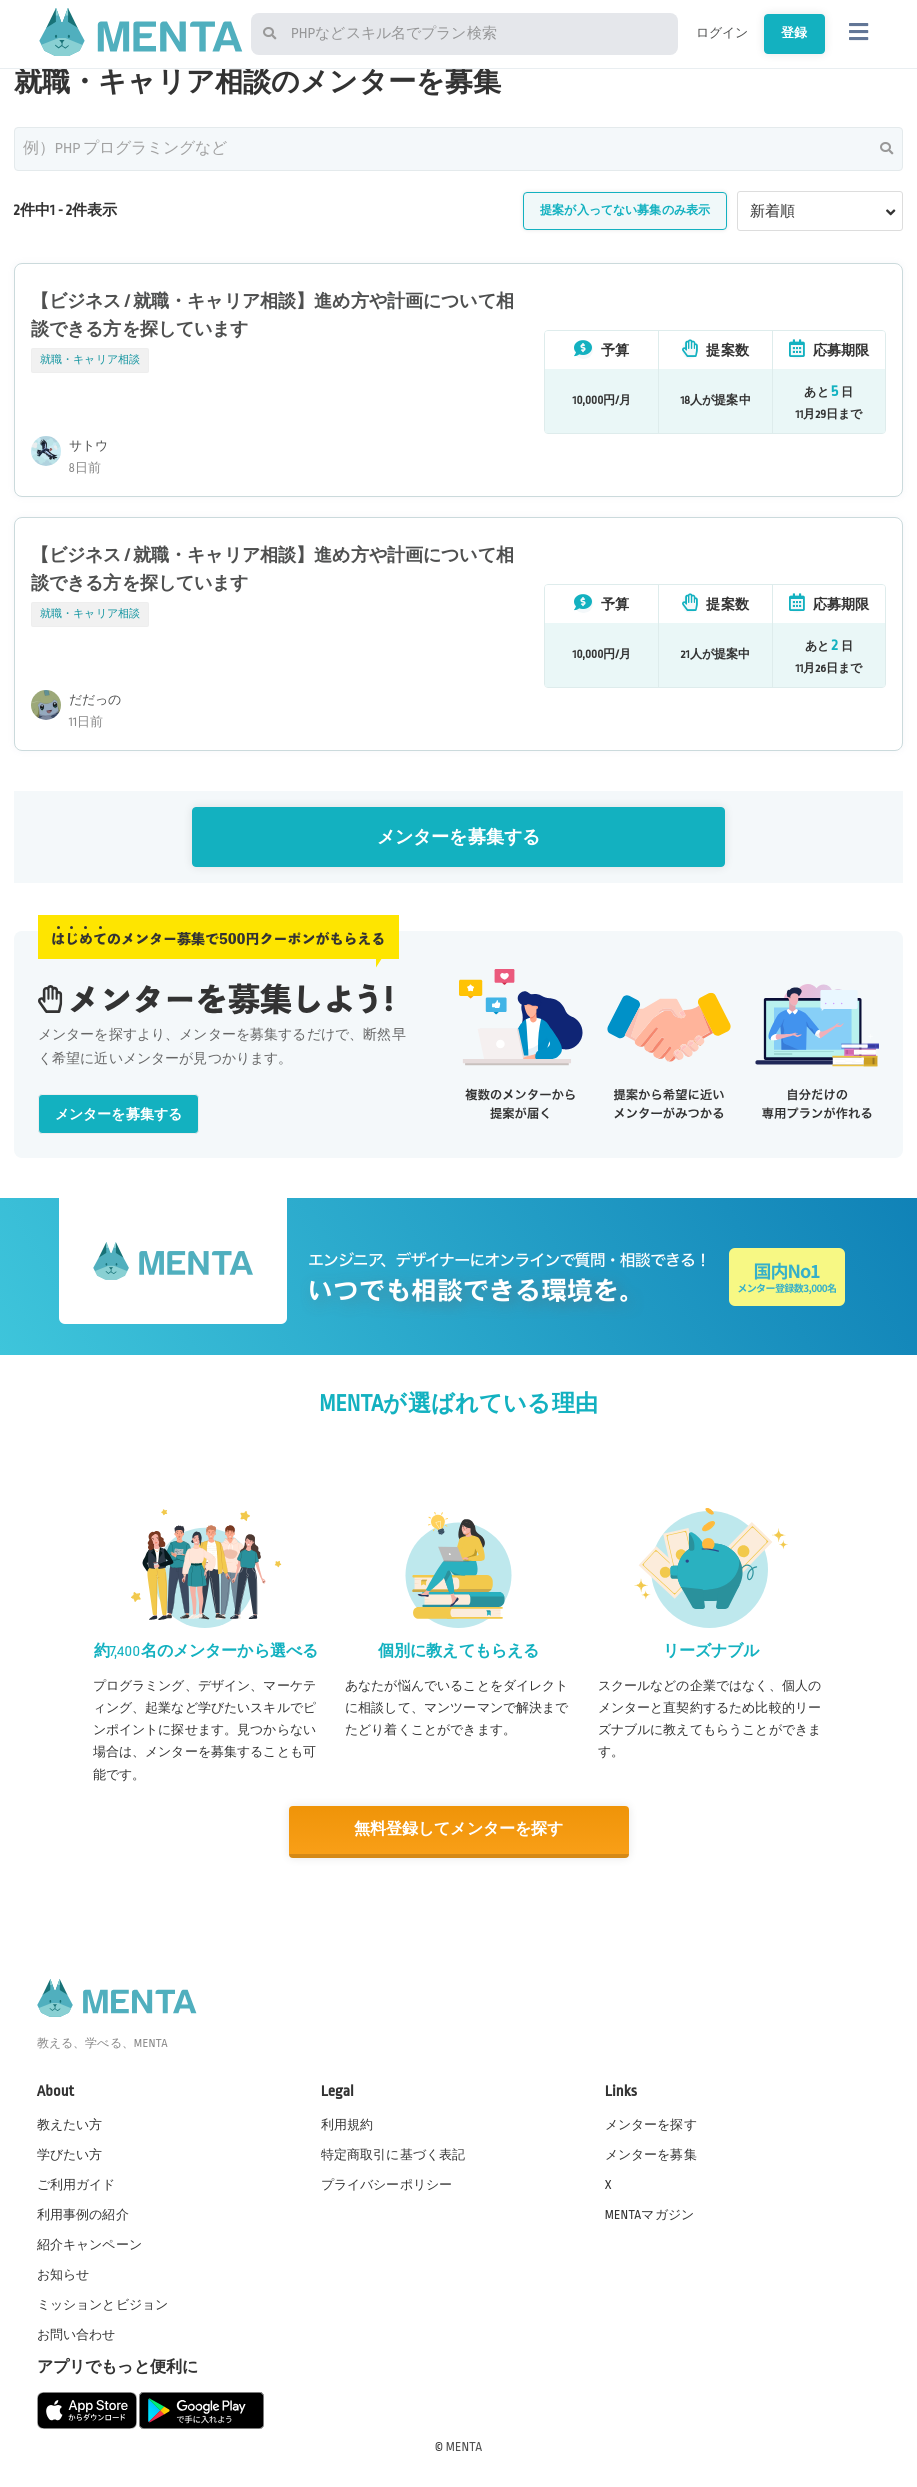  Describe the element at coordinates (70, 2124) in the screenshot. I see `教えたい方` at that location.